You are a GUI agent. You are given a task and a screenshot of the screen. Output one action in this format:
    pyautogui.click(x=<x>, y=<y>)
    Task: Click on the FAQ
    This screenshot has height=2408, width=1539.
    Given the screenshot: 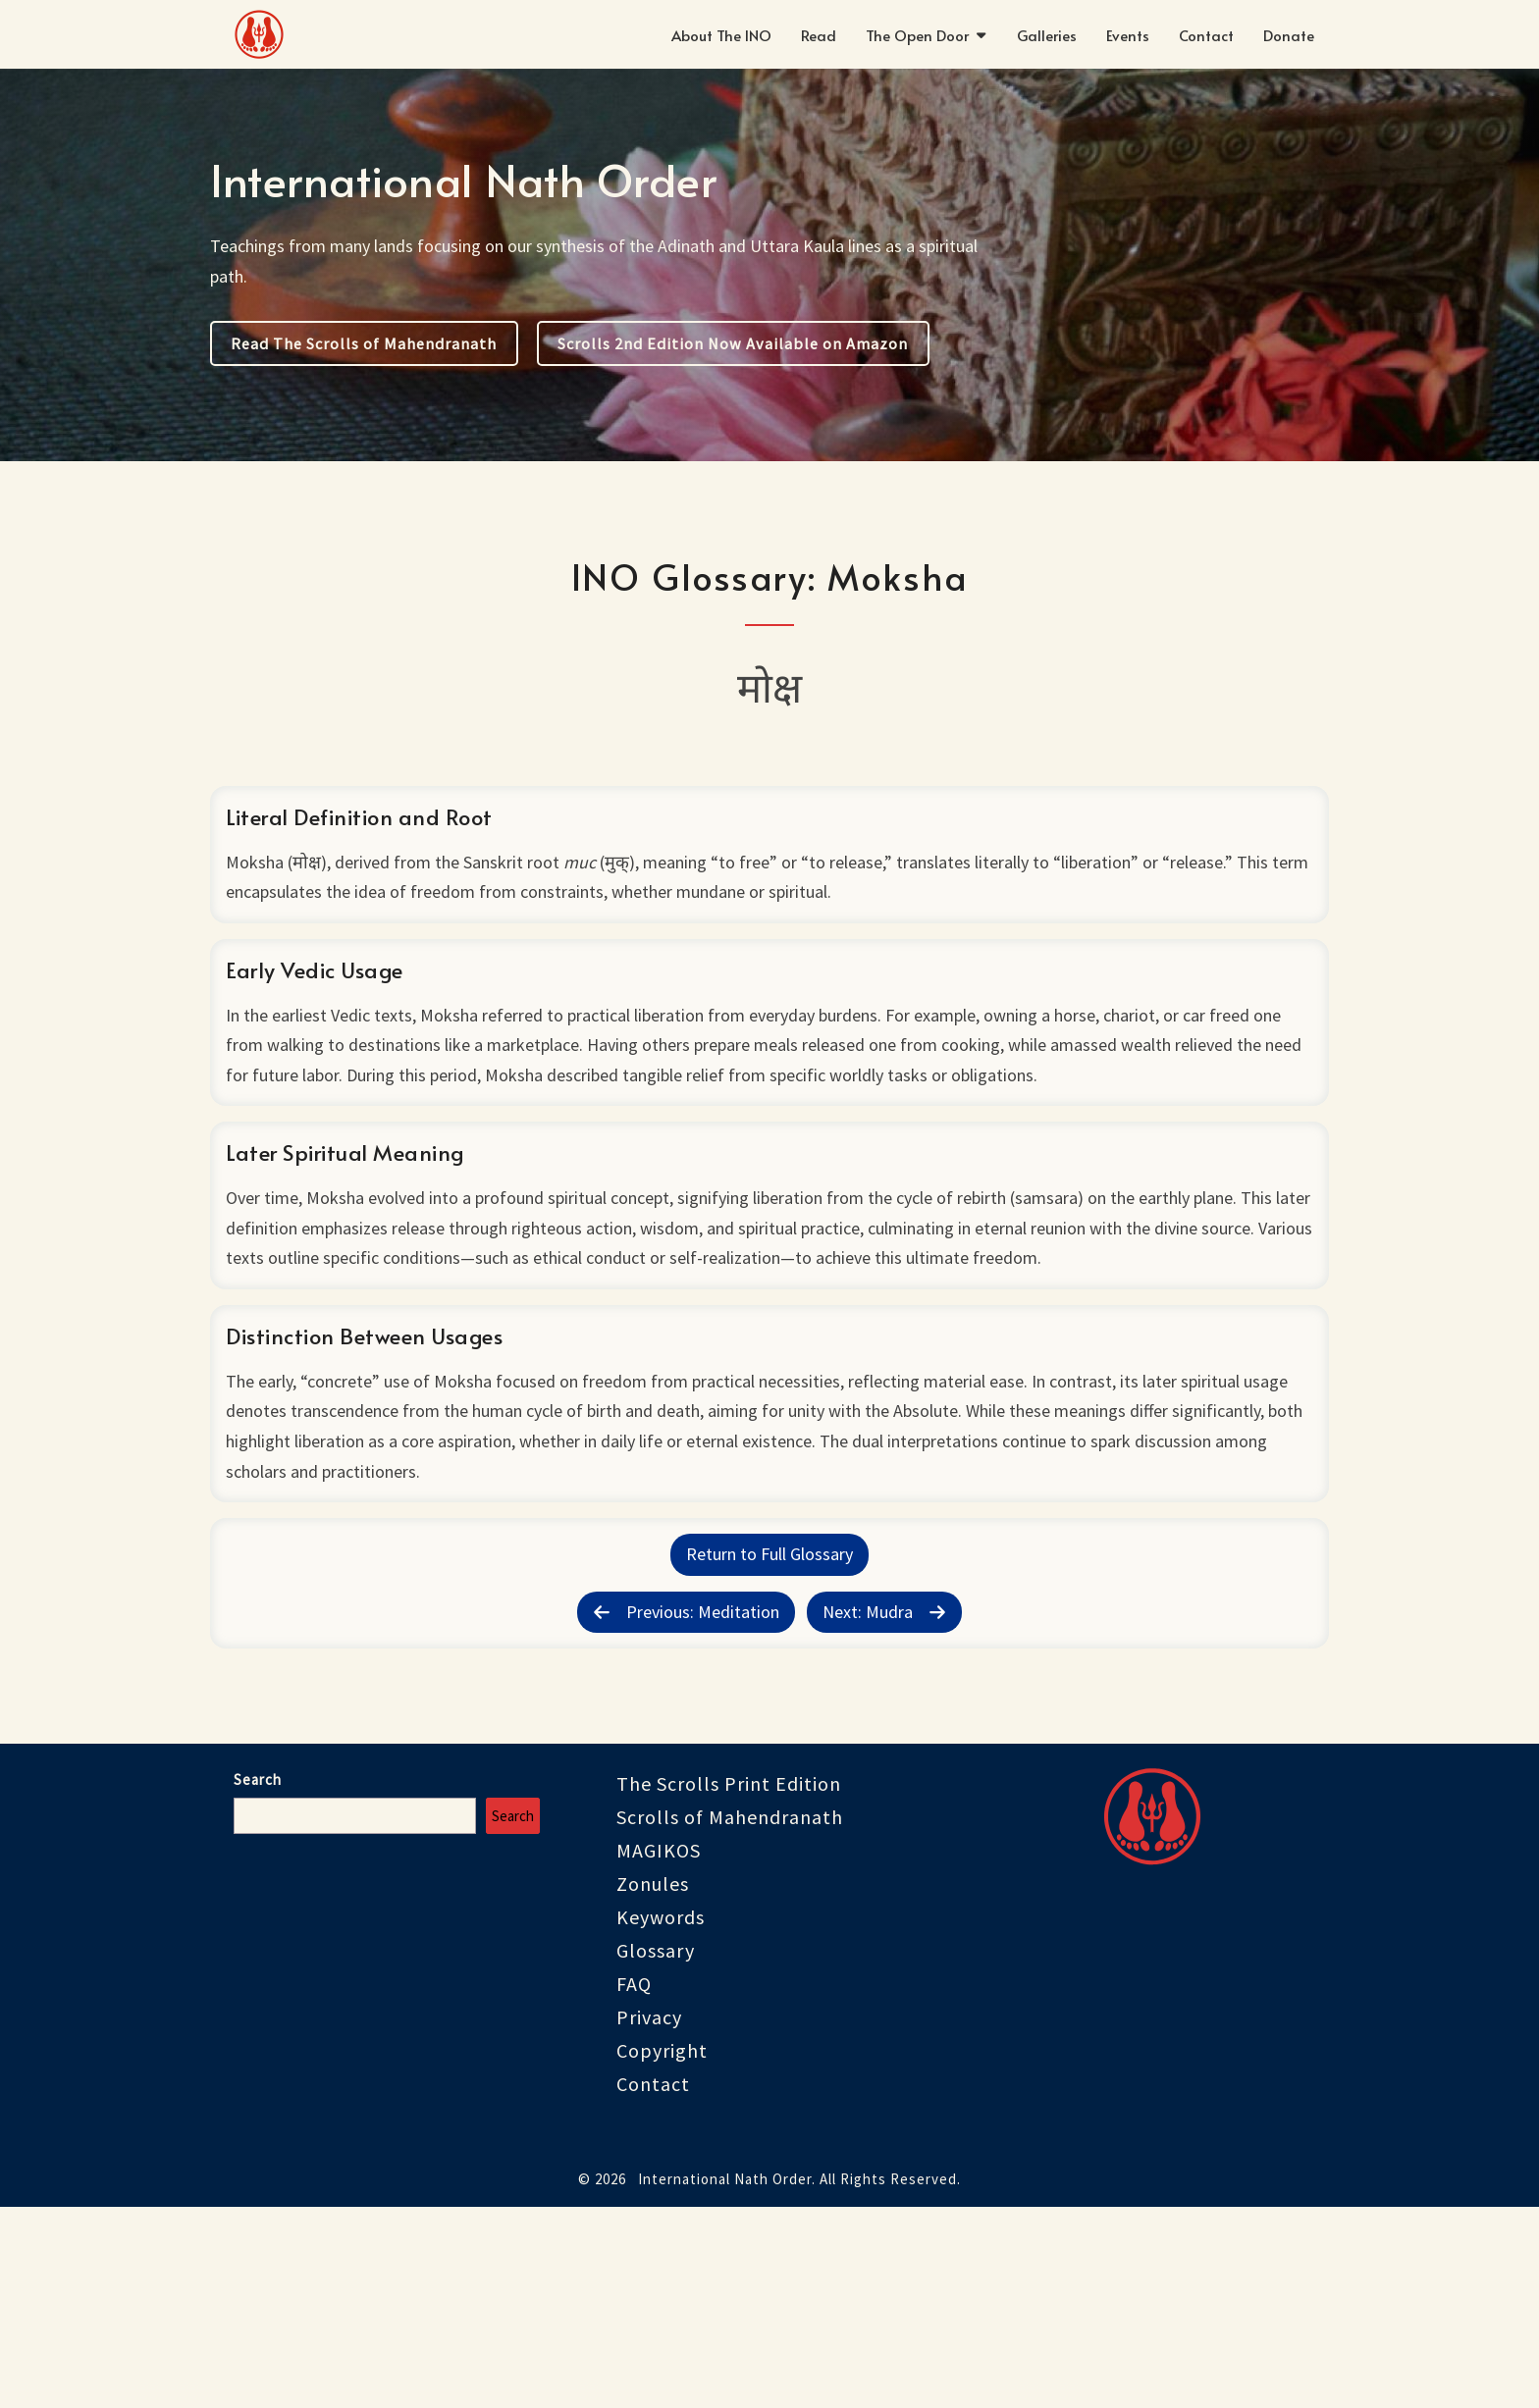 What is the action you would take?
    pyautogui.click(x=634, y=2184)
    